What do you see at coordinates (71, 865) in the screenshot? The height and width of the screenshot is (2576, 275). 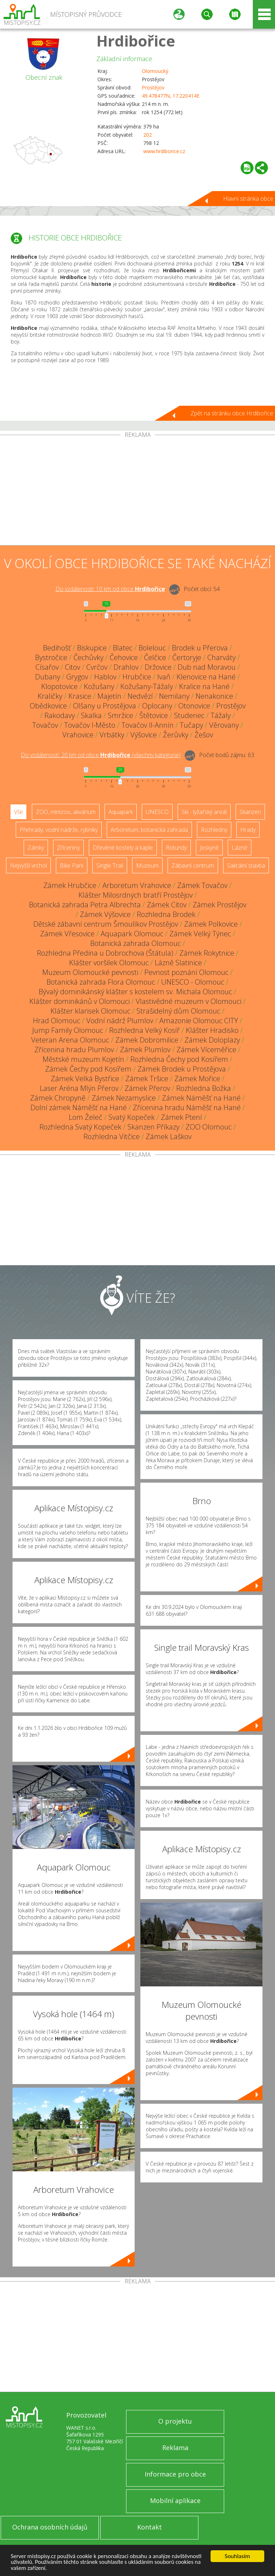 I see `Bike Park` at bounding box center [71, 865].